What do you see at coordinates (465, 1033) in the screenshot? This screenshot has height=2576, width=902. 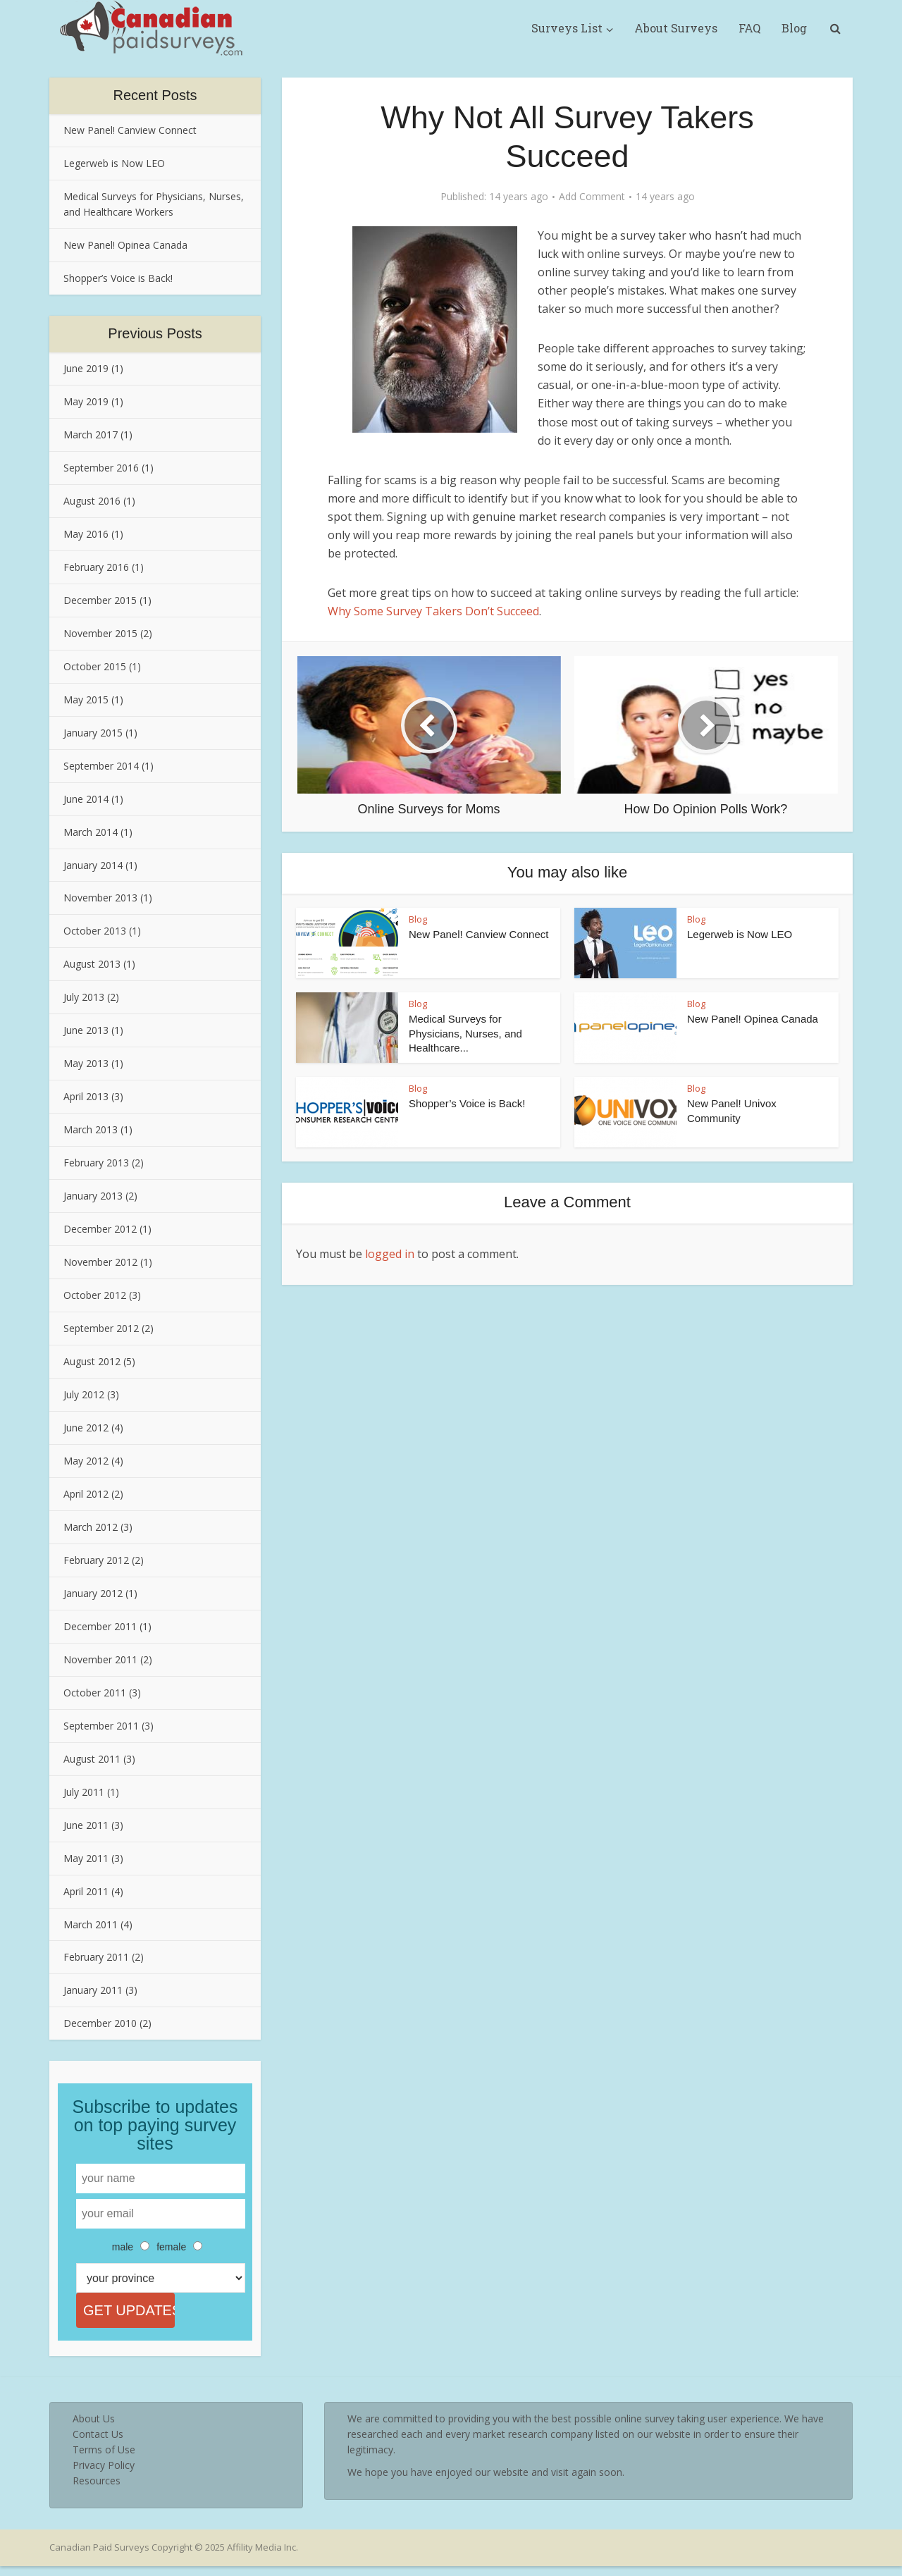 I see `Medical Surveys for Physicians, Nurses, and Healthcare...` at bounding box center [465, 1033].